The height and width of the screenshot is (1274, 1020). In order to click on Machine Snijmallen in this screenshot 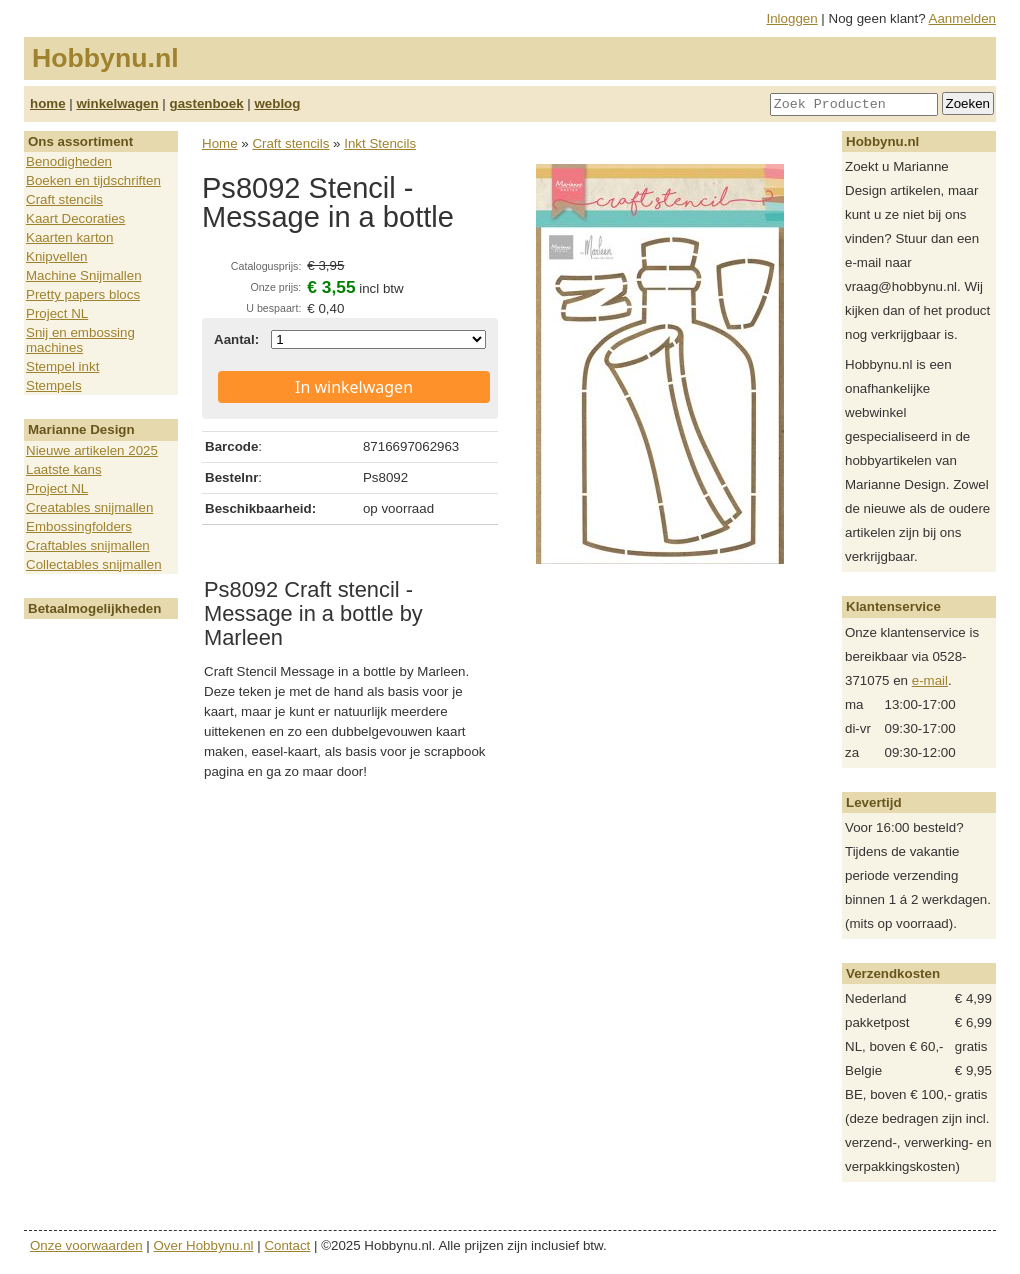, I will do `click(84, 275)`.